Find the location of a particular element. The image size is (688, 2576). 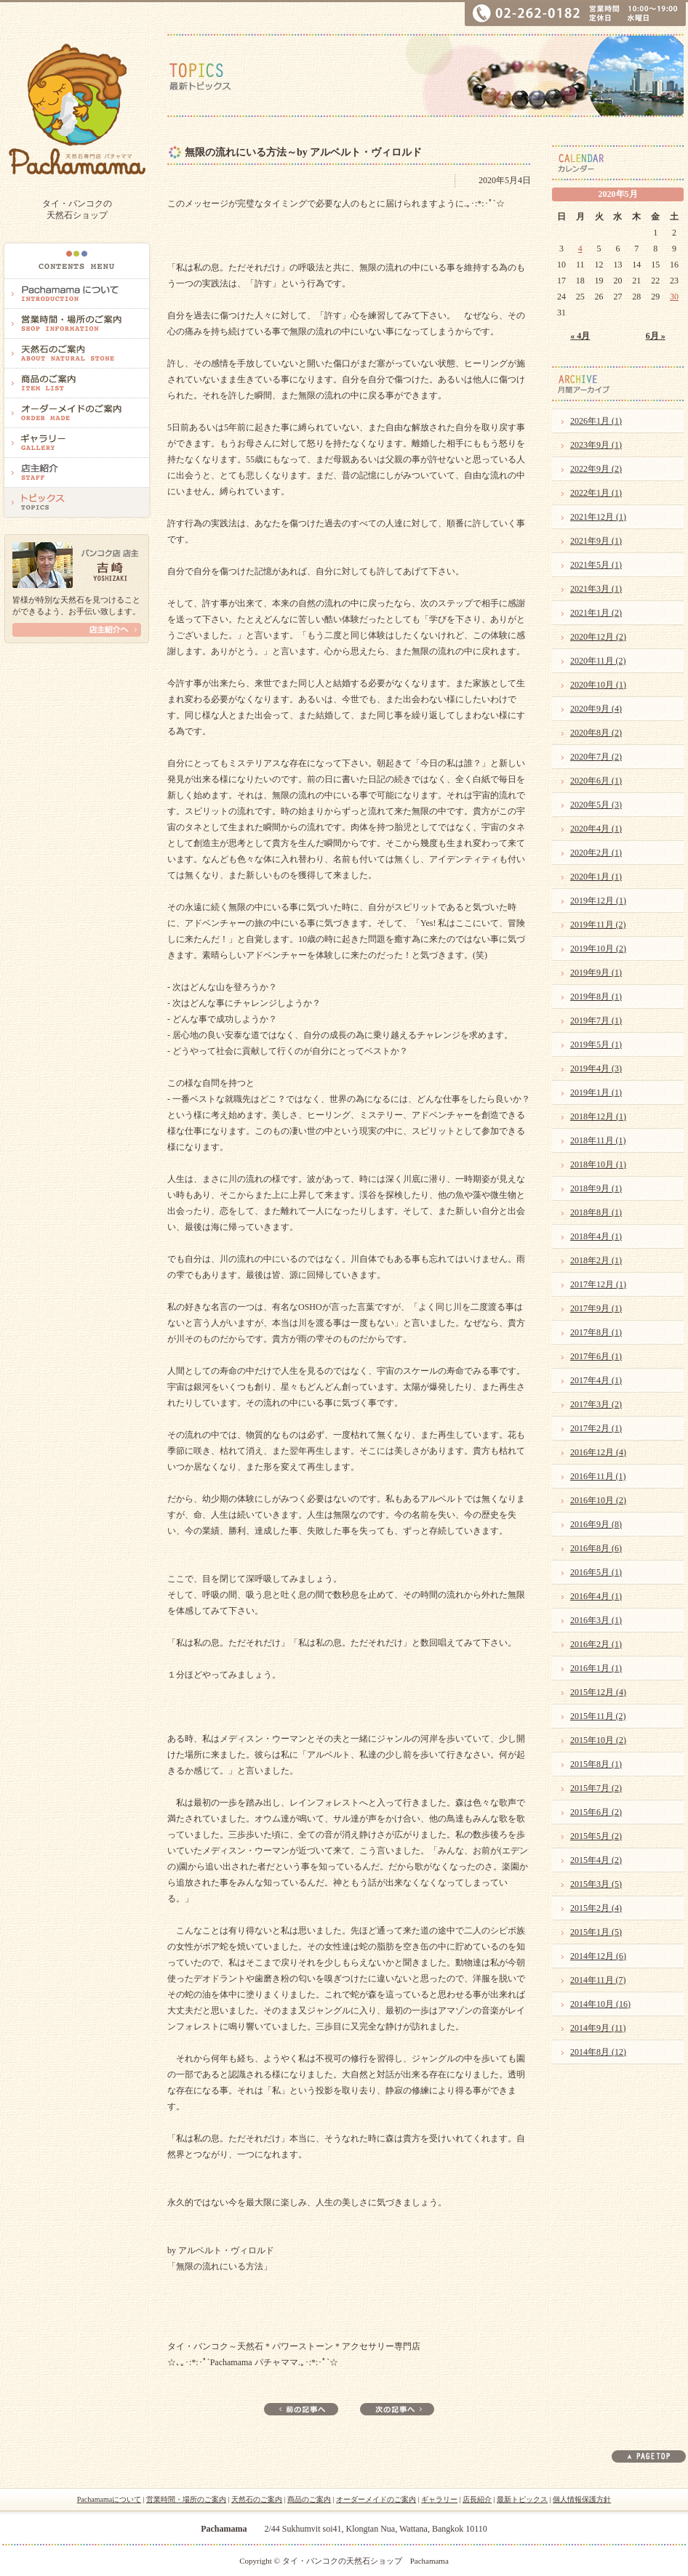

2019年10月 (2) is located at coordinates (598, 948).